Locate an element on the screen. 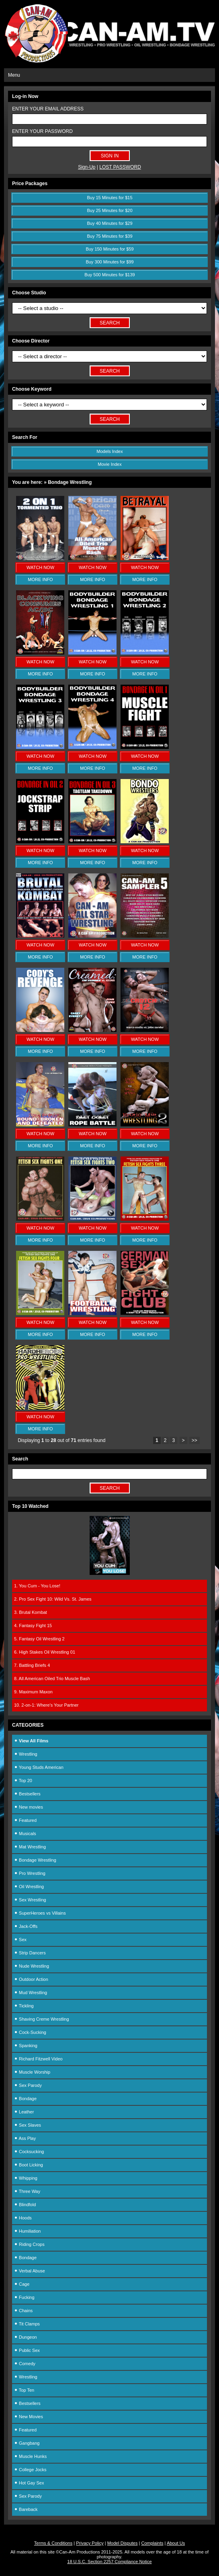 This screenshot has height=2576, width=219. WATCH NOW is located at coordinates (40, 567).